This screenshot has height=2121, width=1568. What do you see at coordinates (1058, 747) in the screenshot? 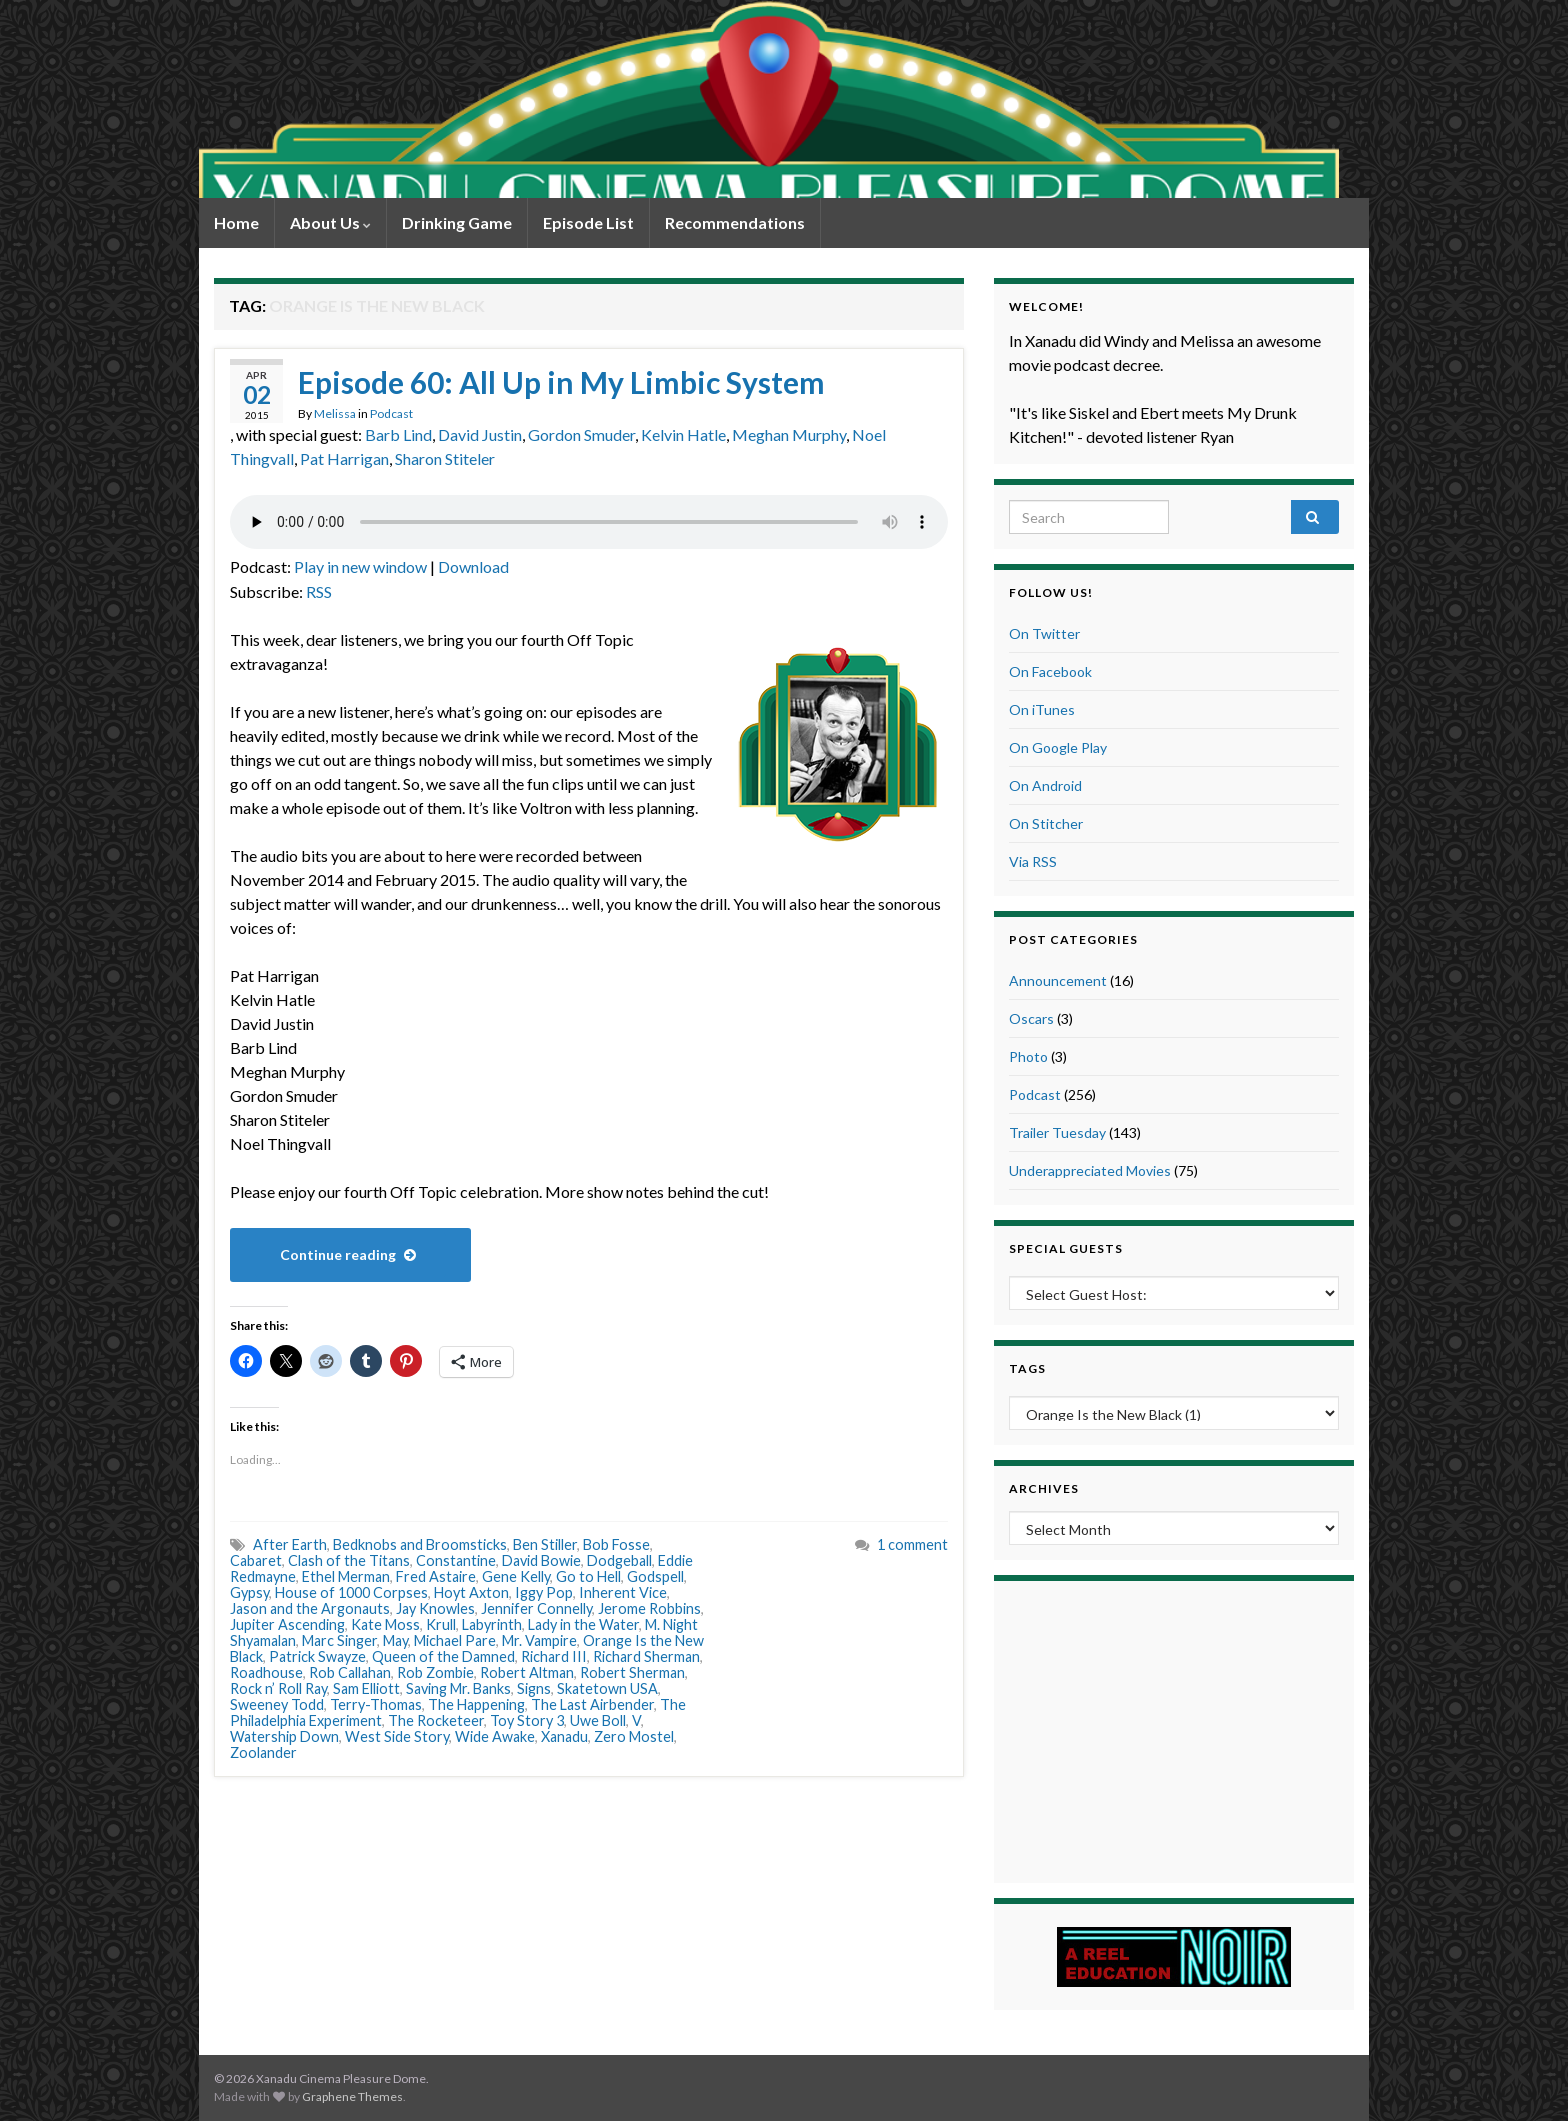
I see `On Google Play` at bounding box center [1058, 747].